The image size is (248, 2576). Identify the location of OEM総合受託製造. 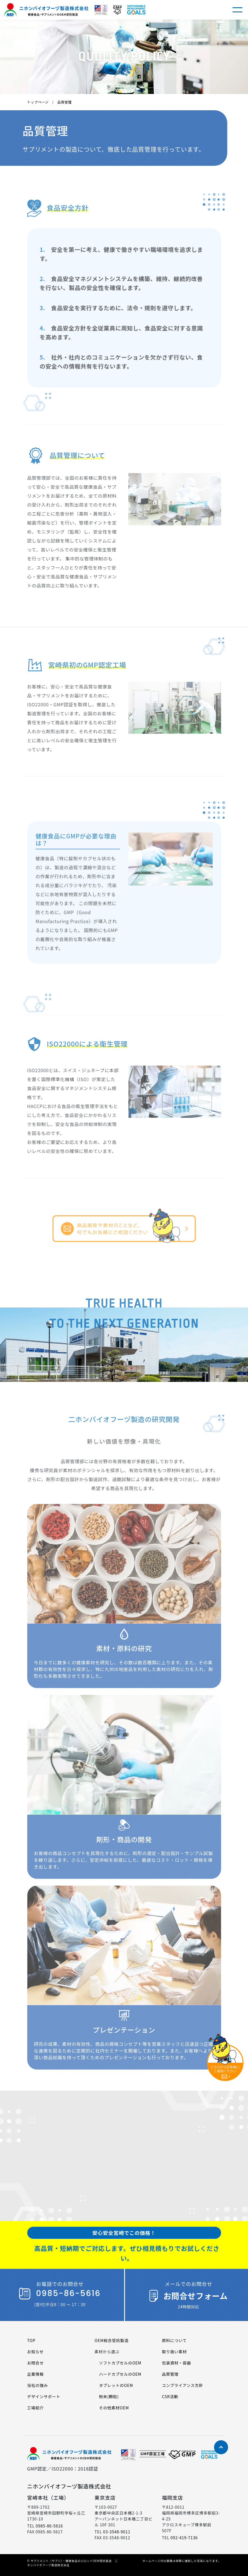
(111, 2340).